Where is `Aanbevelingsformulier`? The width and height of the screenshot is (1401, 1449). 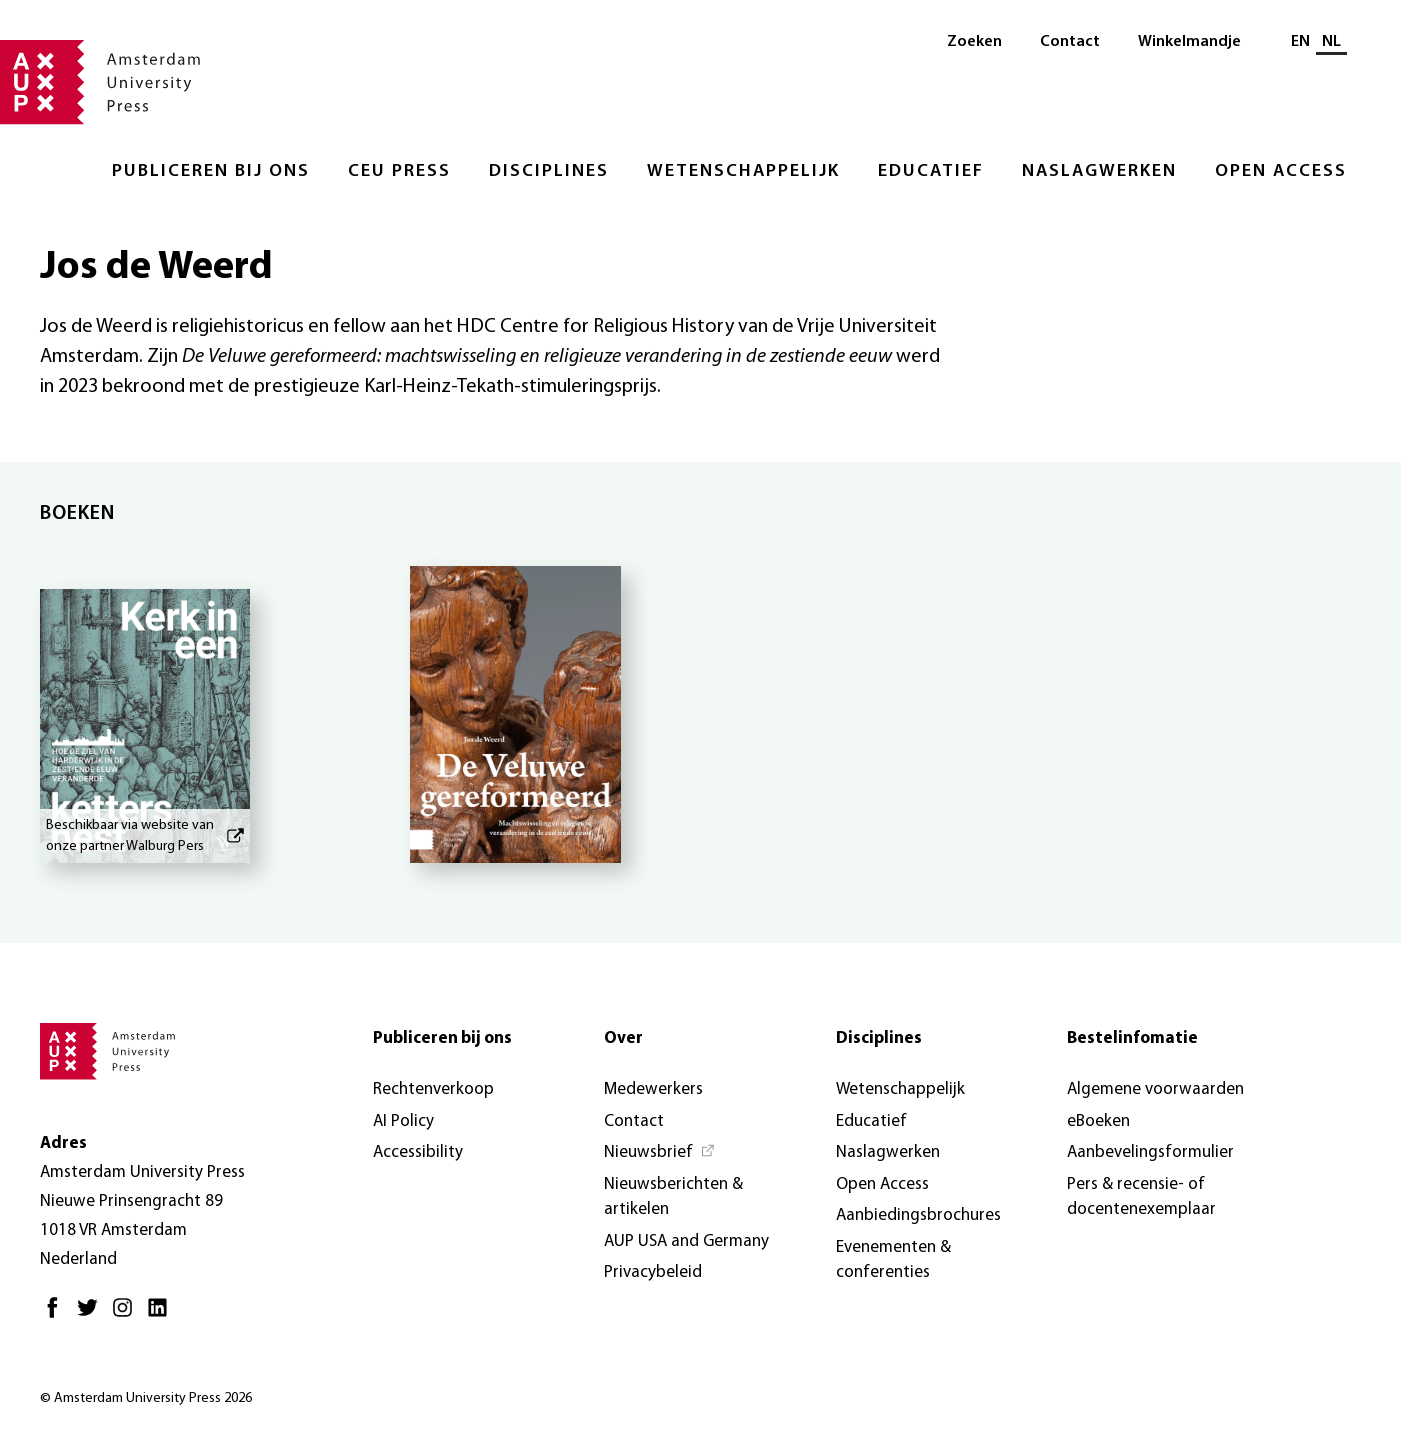
Aanbevelingsformulier is located at coordinates (1150, 1152).